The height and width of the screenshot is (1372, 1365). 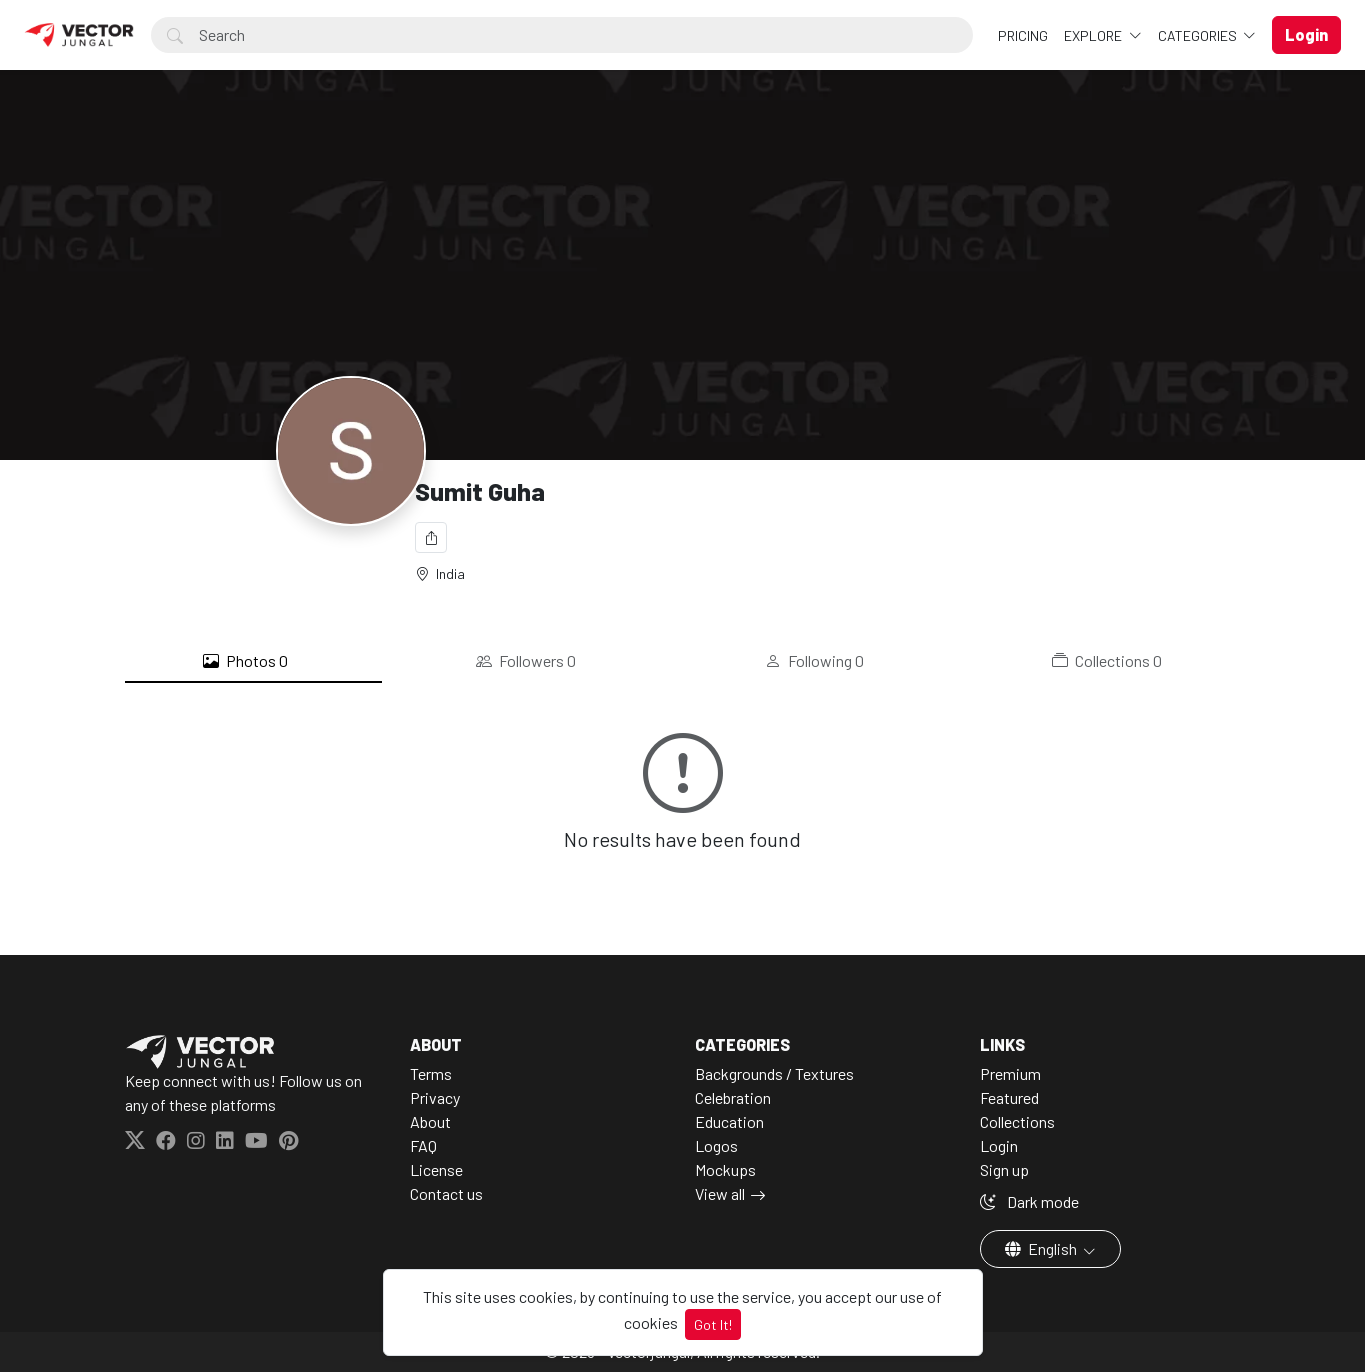 I want to click on Sign up, so click(x=1004, y=1169).